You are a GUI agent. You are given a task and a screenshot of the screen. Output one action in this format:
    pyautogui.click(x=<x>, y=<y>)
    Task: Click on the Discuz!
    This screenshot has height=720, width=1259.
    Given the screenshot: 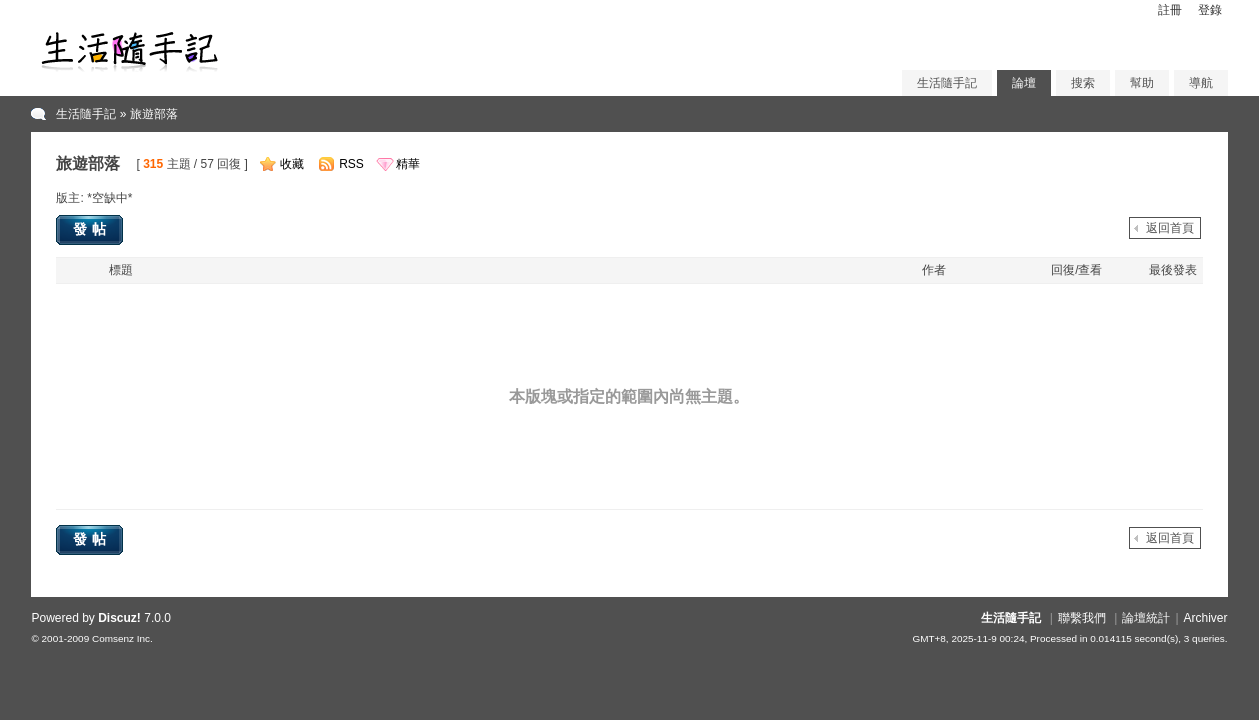 What is the action you would take?
    pyautogui.click(x=119, y=618)
    